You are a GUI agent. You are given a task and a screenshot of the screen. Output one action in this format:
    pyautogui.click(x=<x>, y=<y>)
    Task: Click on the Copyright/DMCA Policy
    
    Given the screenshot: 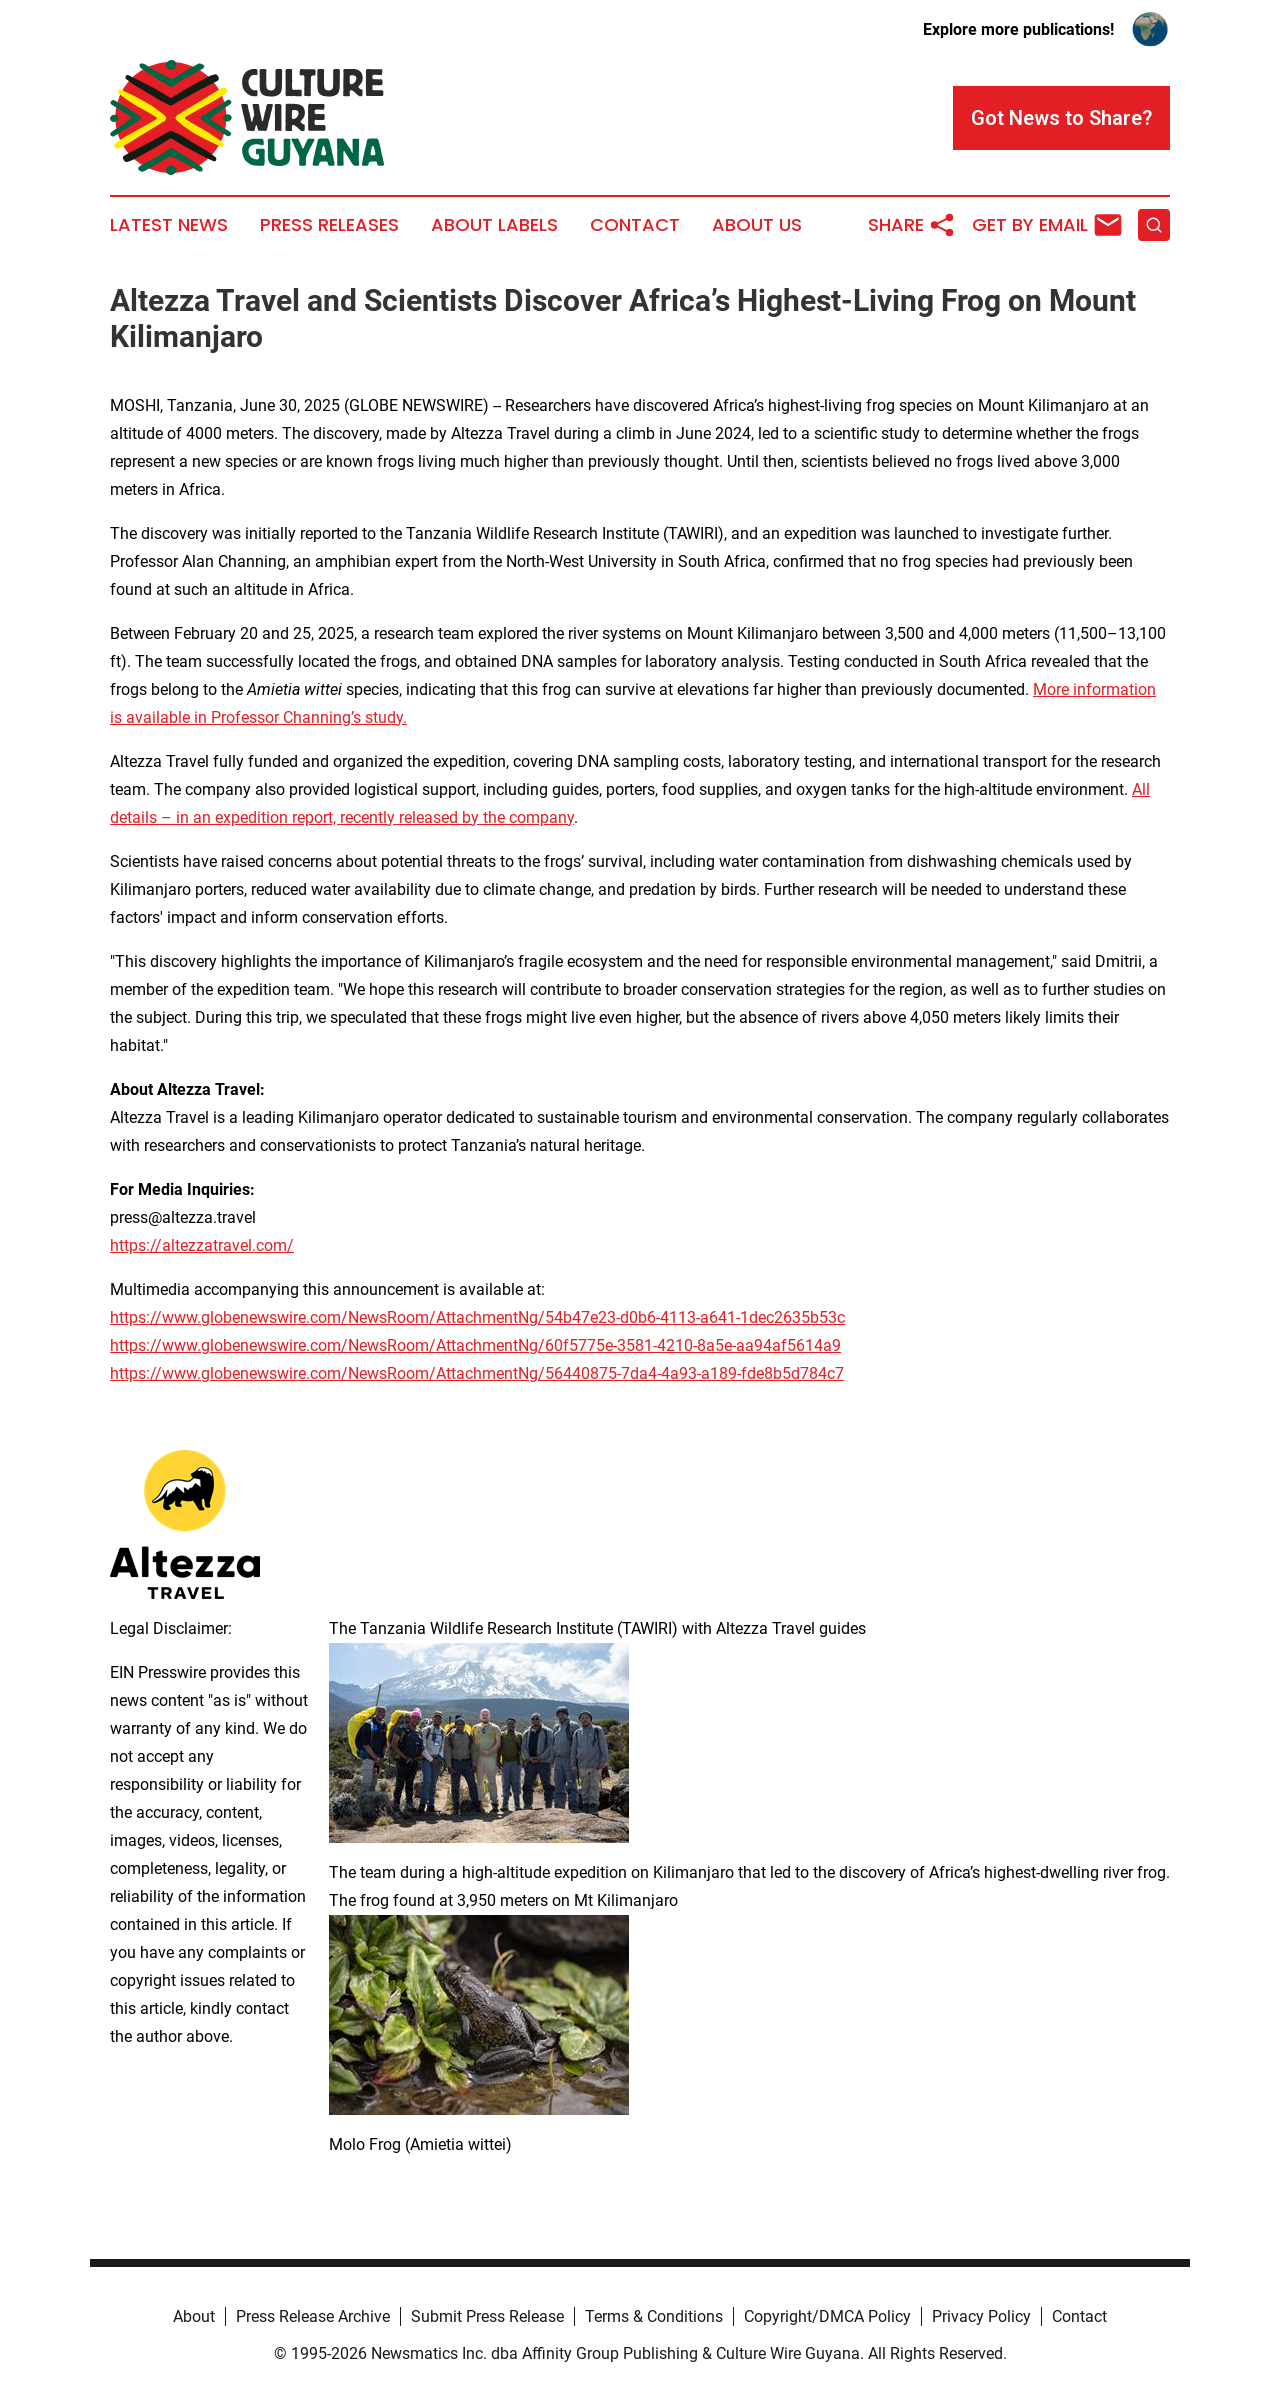 What is the action you would take?
    pyautogui.click(x=827, y=2316)
    